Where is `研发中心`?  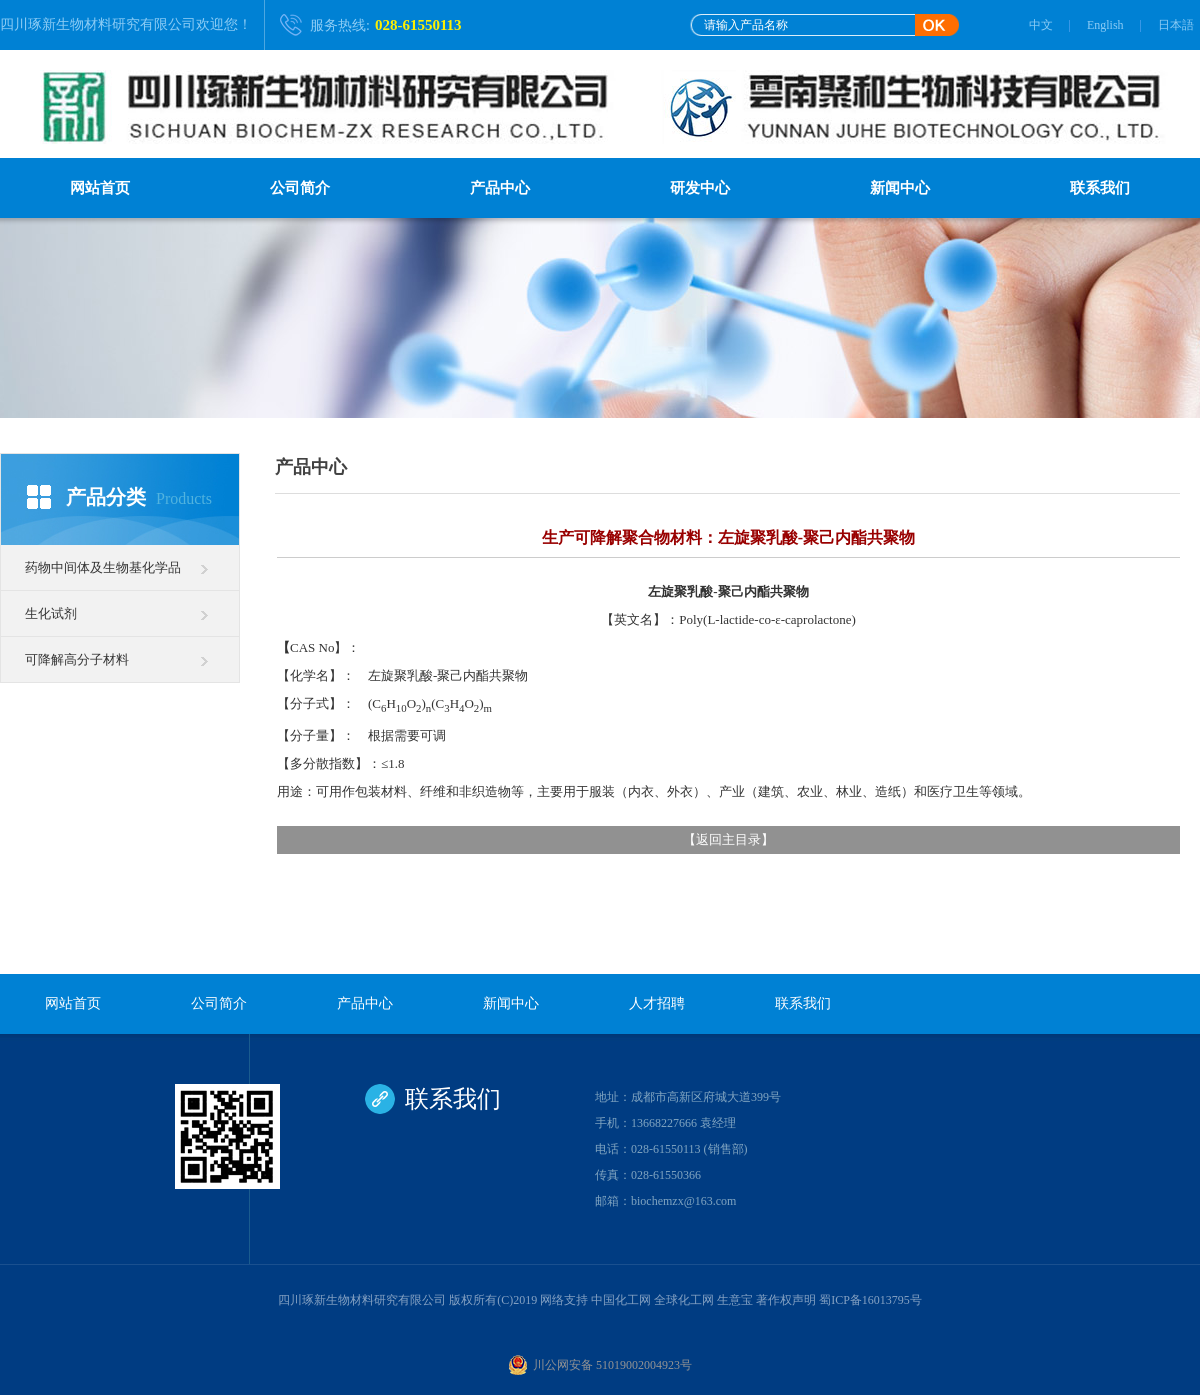 研发中心 is located at coordinates (700, 188).